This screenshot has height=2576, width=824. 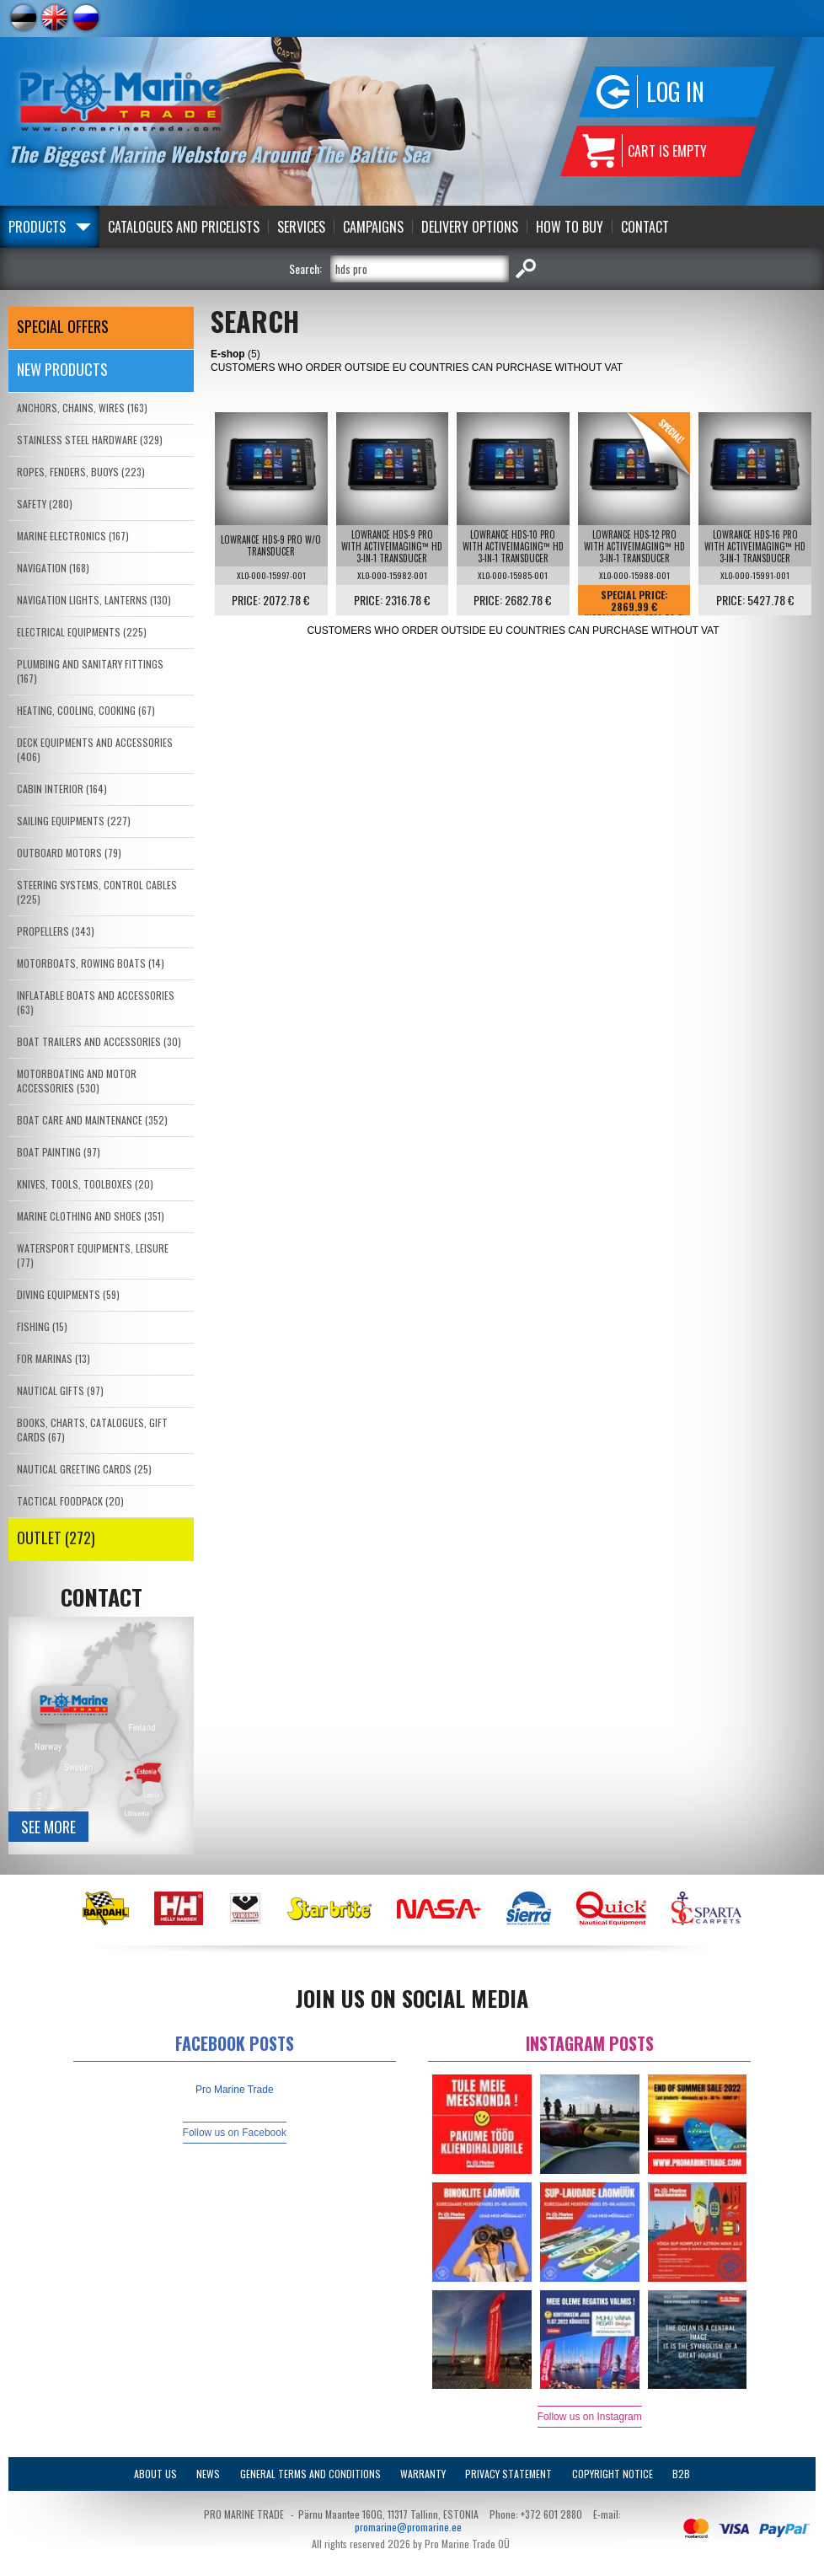 What do you see at coordinates (53, 568) in the screenshot?
I see `NAVIGATION (168)` at bounding box center [53, 568].